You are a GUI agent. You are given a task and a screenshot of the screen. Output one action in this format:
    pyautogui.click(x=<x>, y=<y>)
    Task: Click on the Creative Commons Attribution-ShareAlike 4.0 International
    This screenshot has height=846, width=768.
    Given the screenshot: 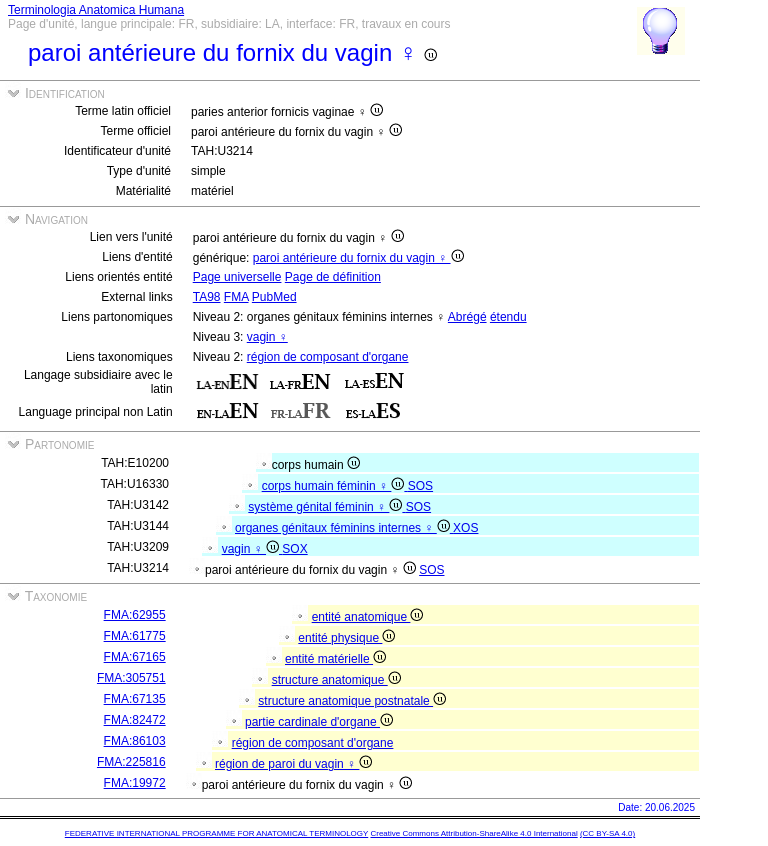 What is the action you would take?
    pyautogui.click(x=473, y=833)
    